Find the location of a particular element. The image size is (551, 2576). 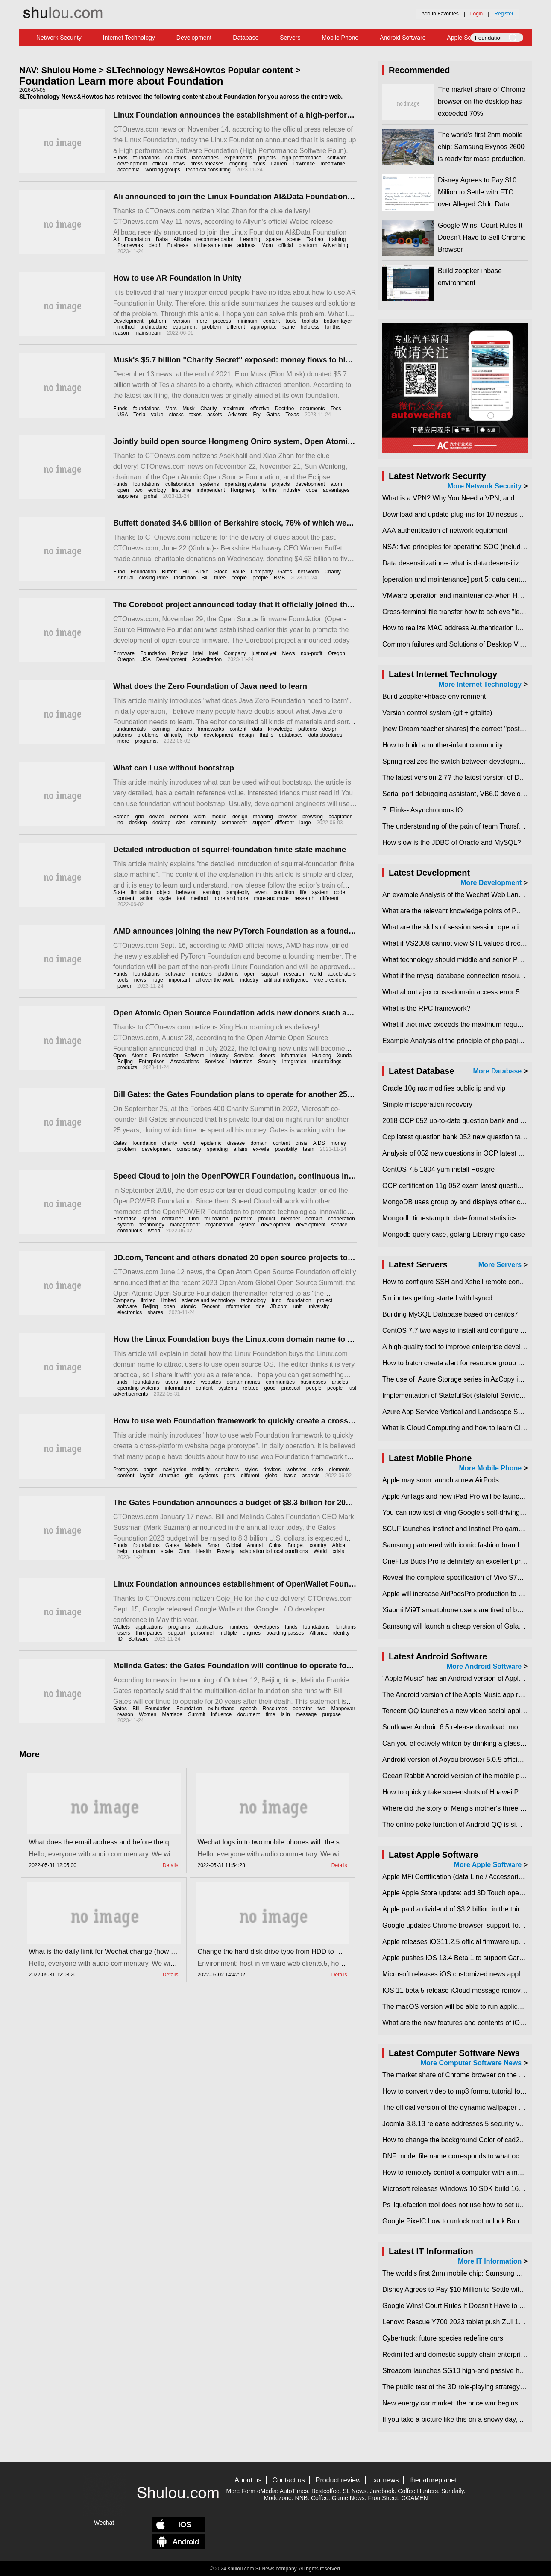

stocks is located at coordinates (176, 415).